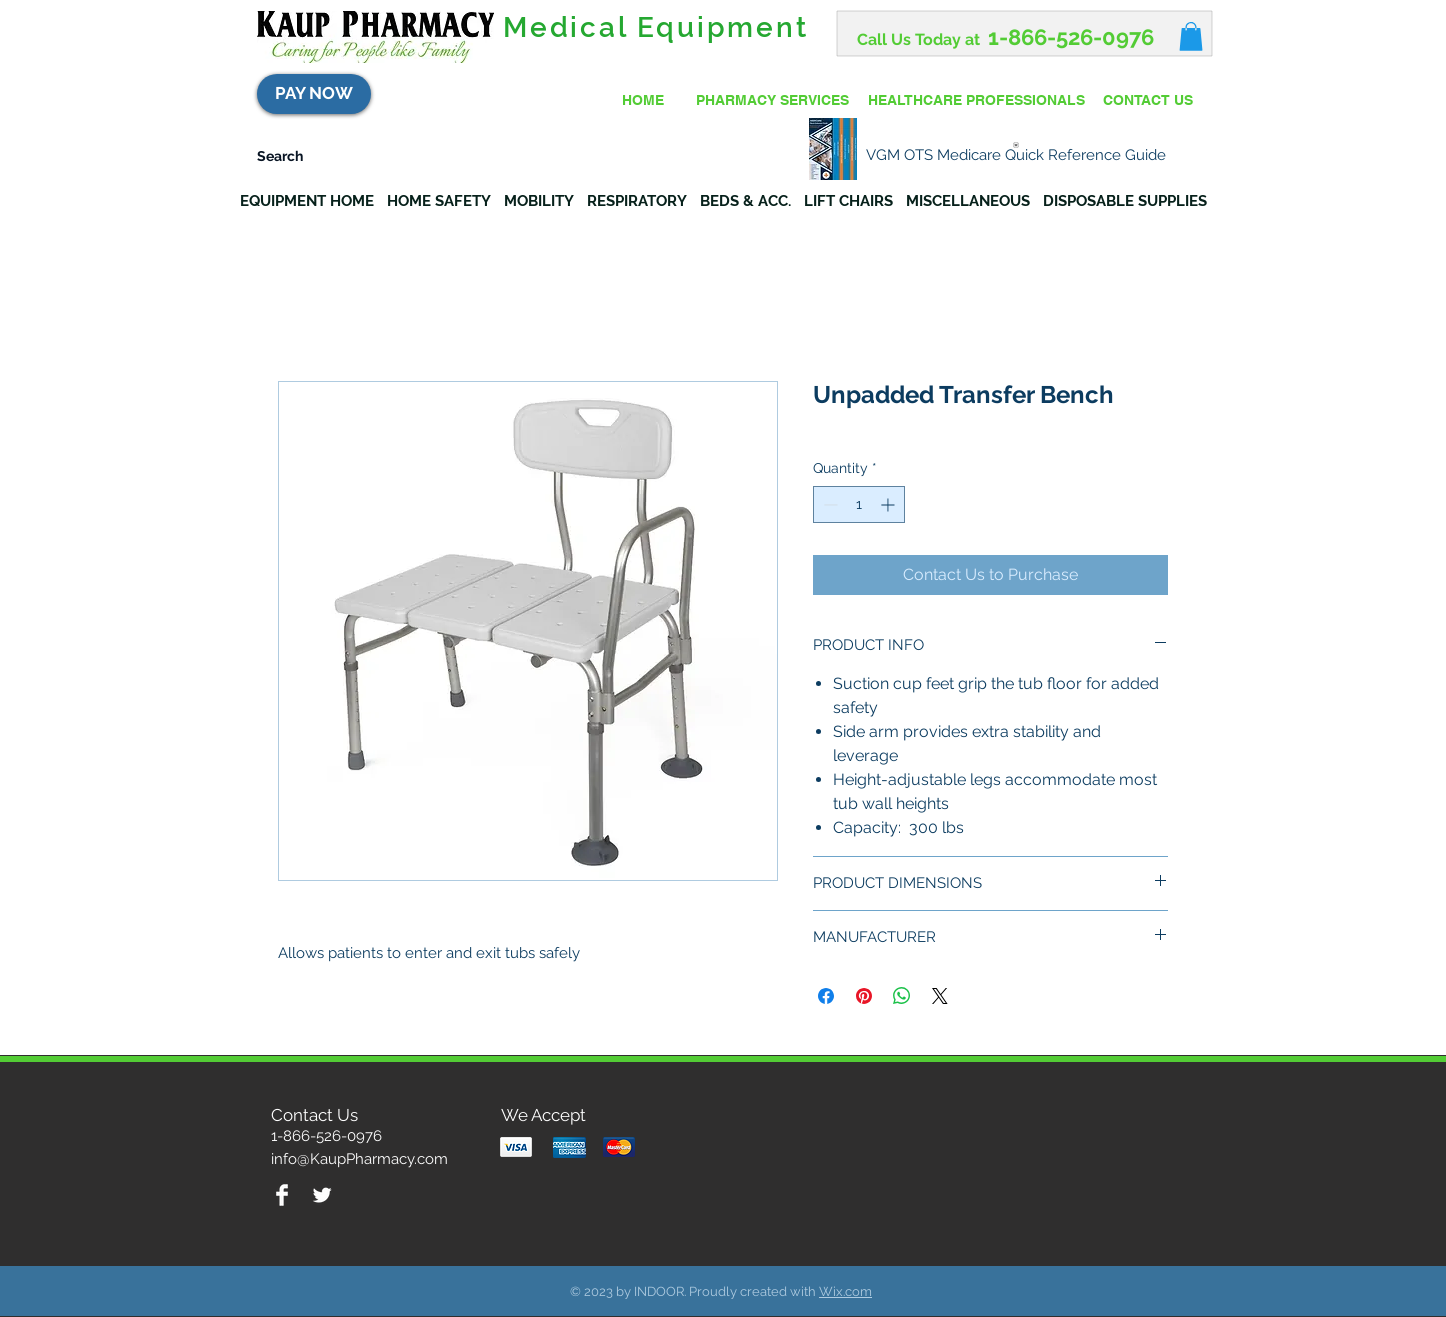 The height and width of the screenshot is (1317, 1446). I want to click on [CONTACT US], so click(1148, 101).